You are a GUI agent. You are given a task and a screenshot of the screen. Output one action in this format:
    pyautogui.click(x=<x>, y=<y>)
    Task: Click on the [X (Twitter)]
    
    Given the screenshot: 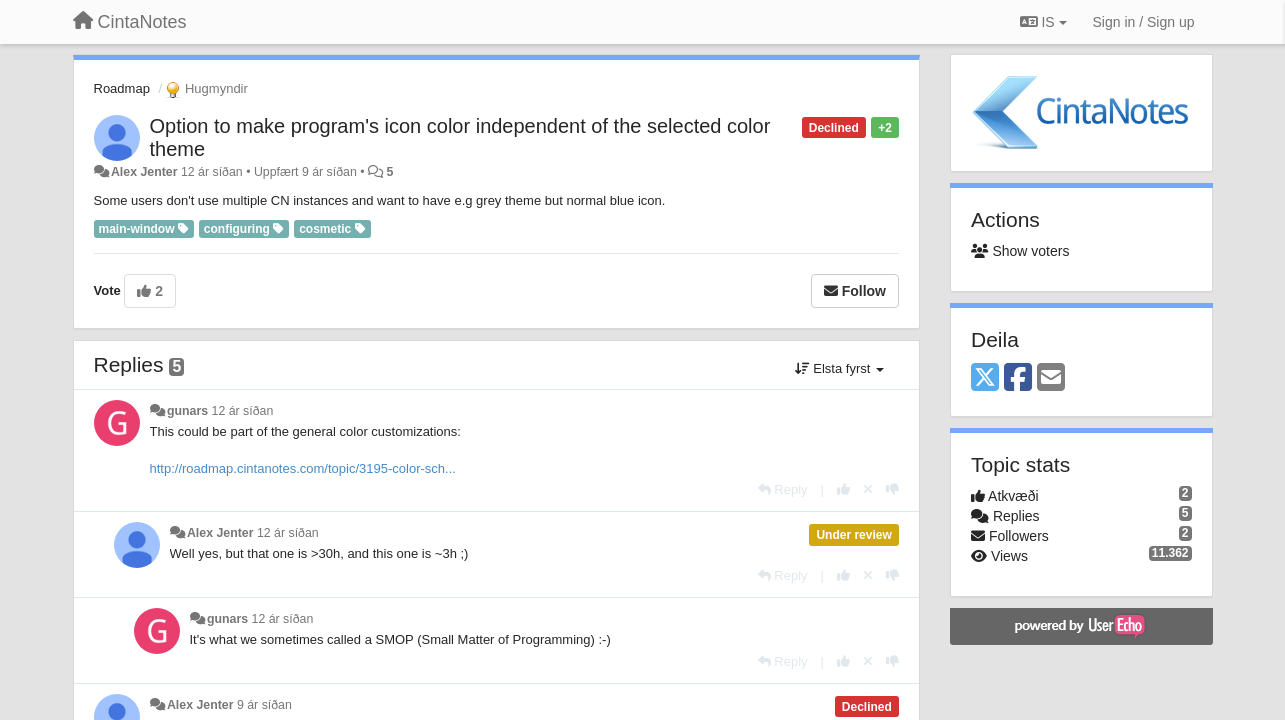 What is the action you would take?
    pyautogui.click(x=985, y=378)
    